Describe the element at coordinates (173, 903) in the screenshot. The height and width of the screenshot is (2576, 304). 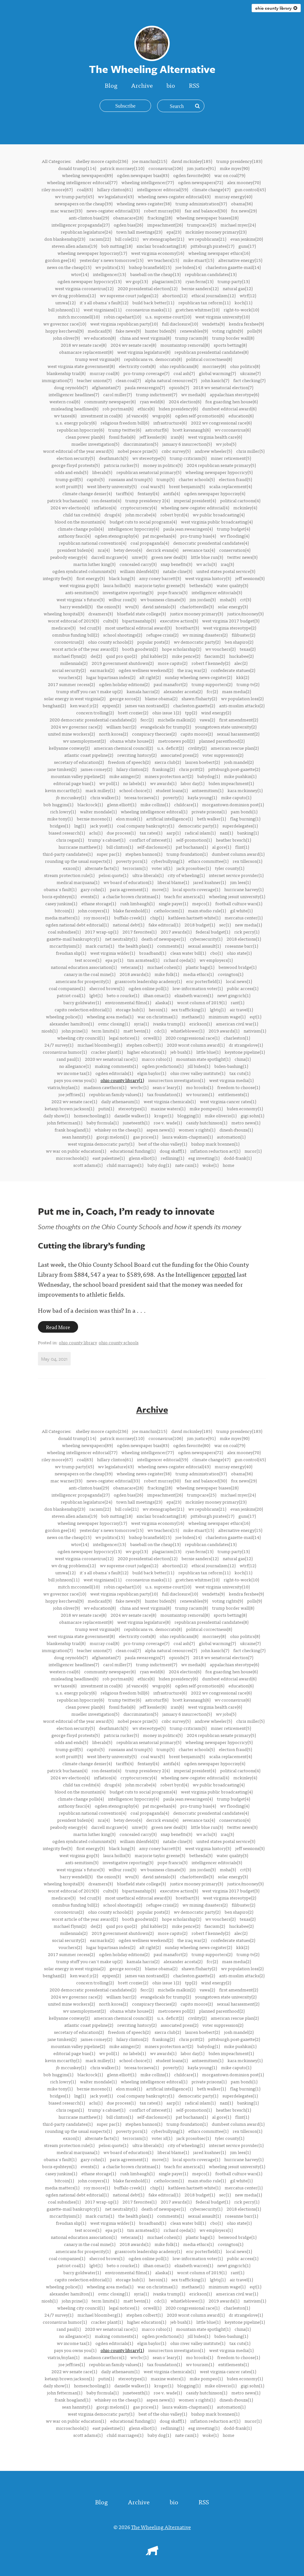
I see `single payer(1)` at that location.